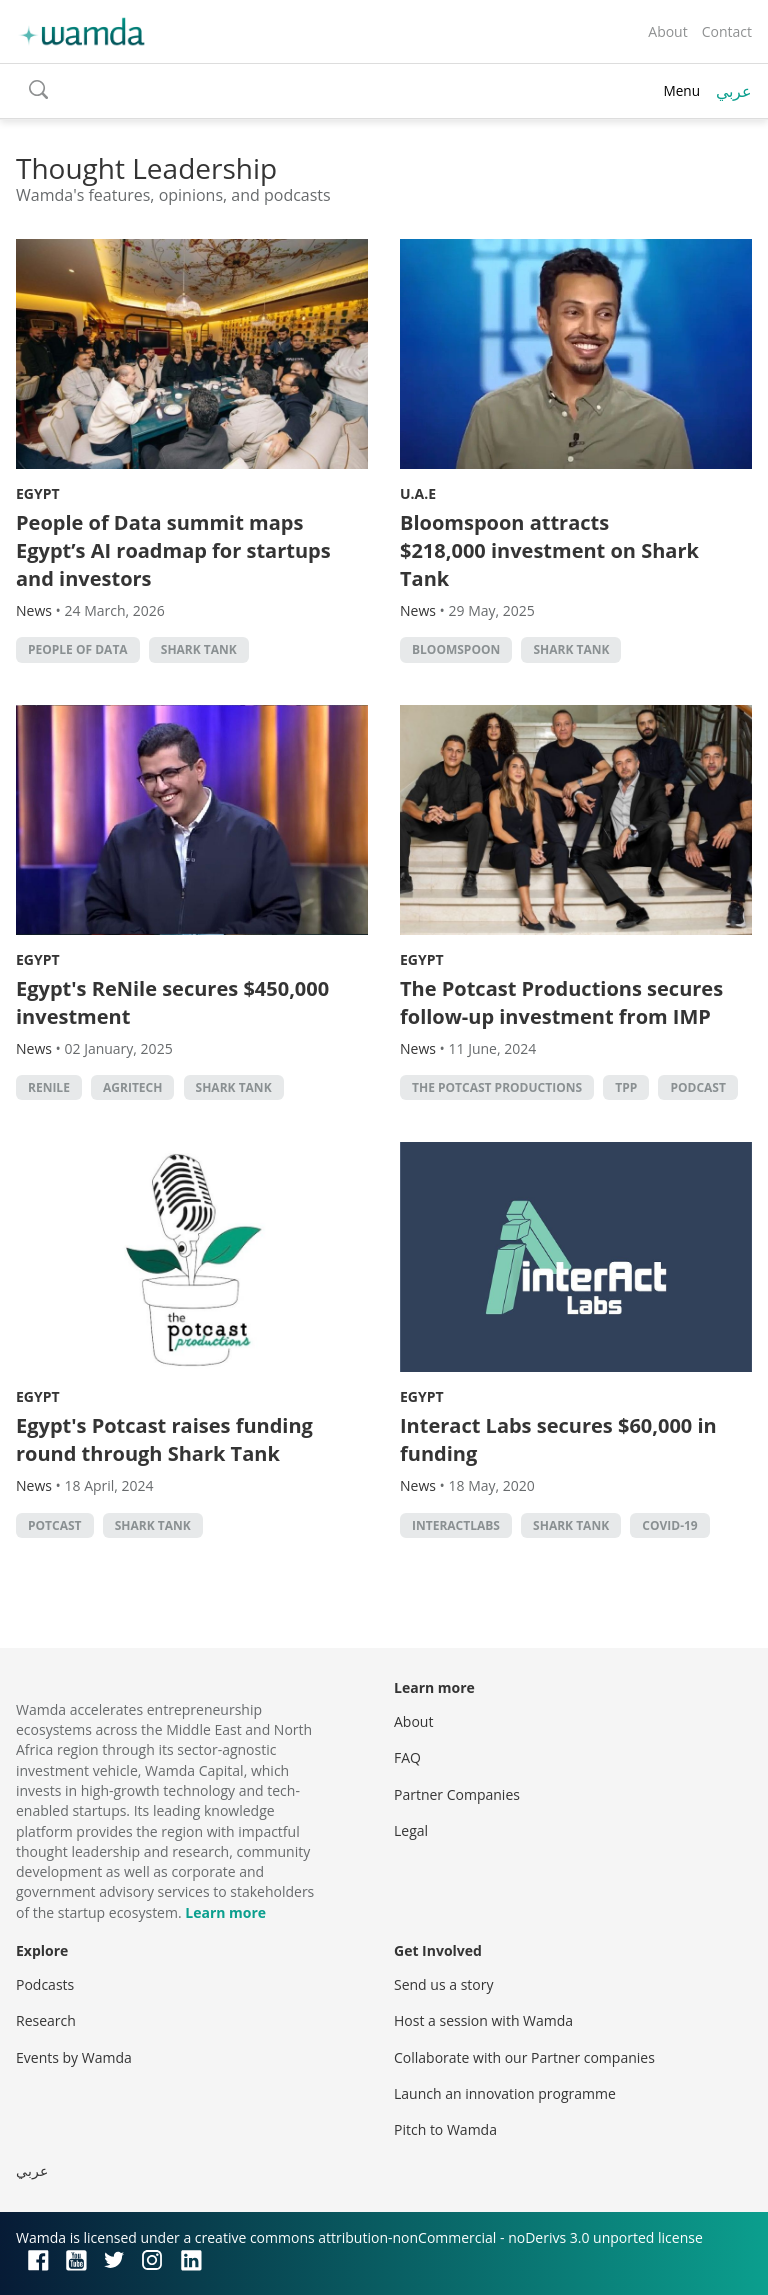 The image size is (768, 2295). Describe the element at coordinates (74, 2057) in the screenshot. I see `Events by Wamda` at that location.